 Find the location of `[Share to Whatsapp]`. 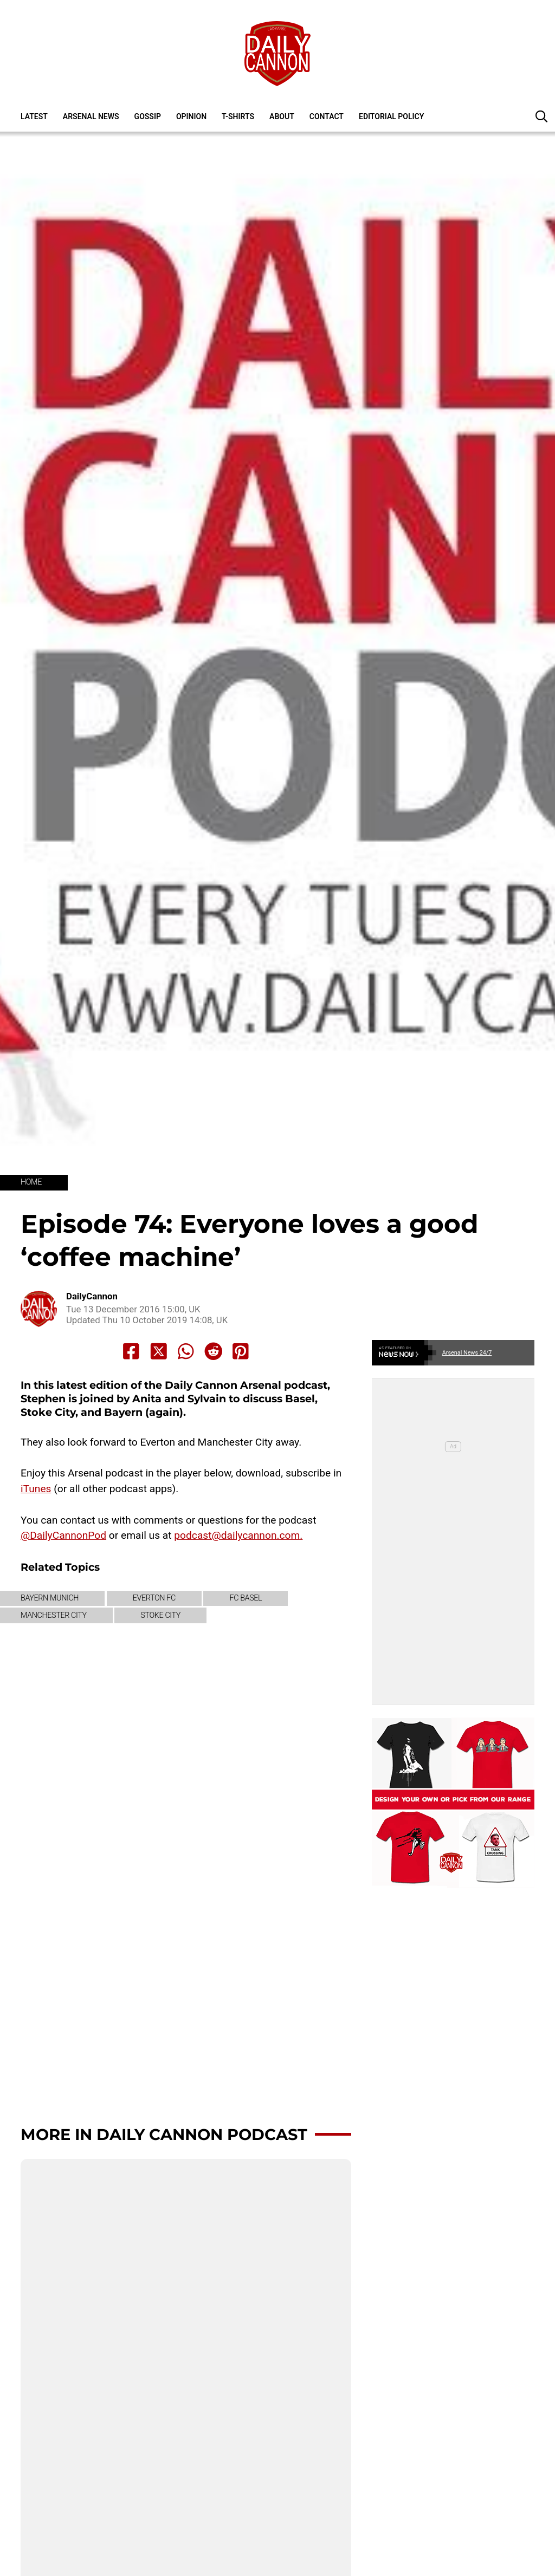

[Share to Whatsapp] is located at coordinates (186, 1351).